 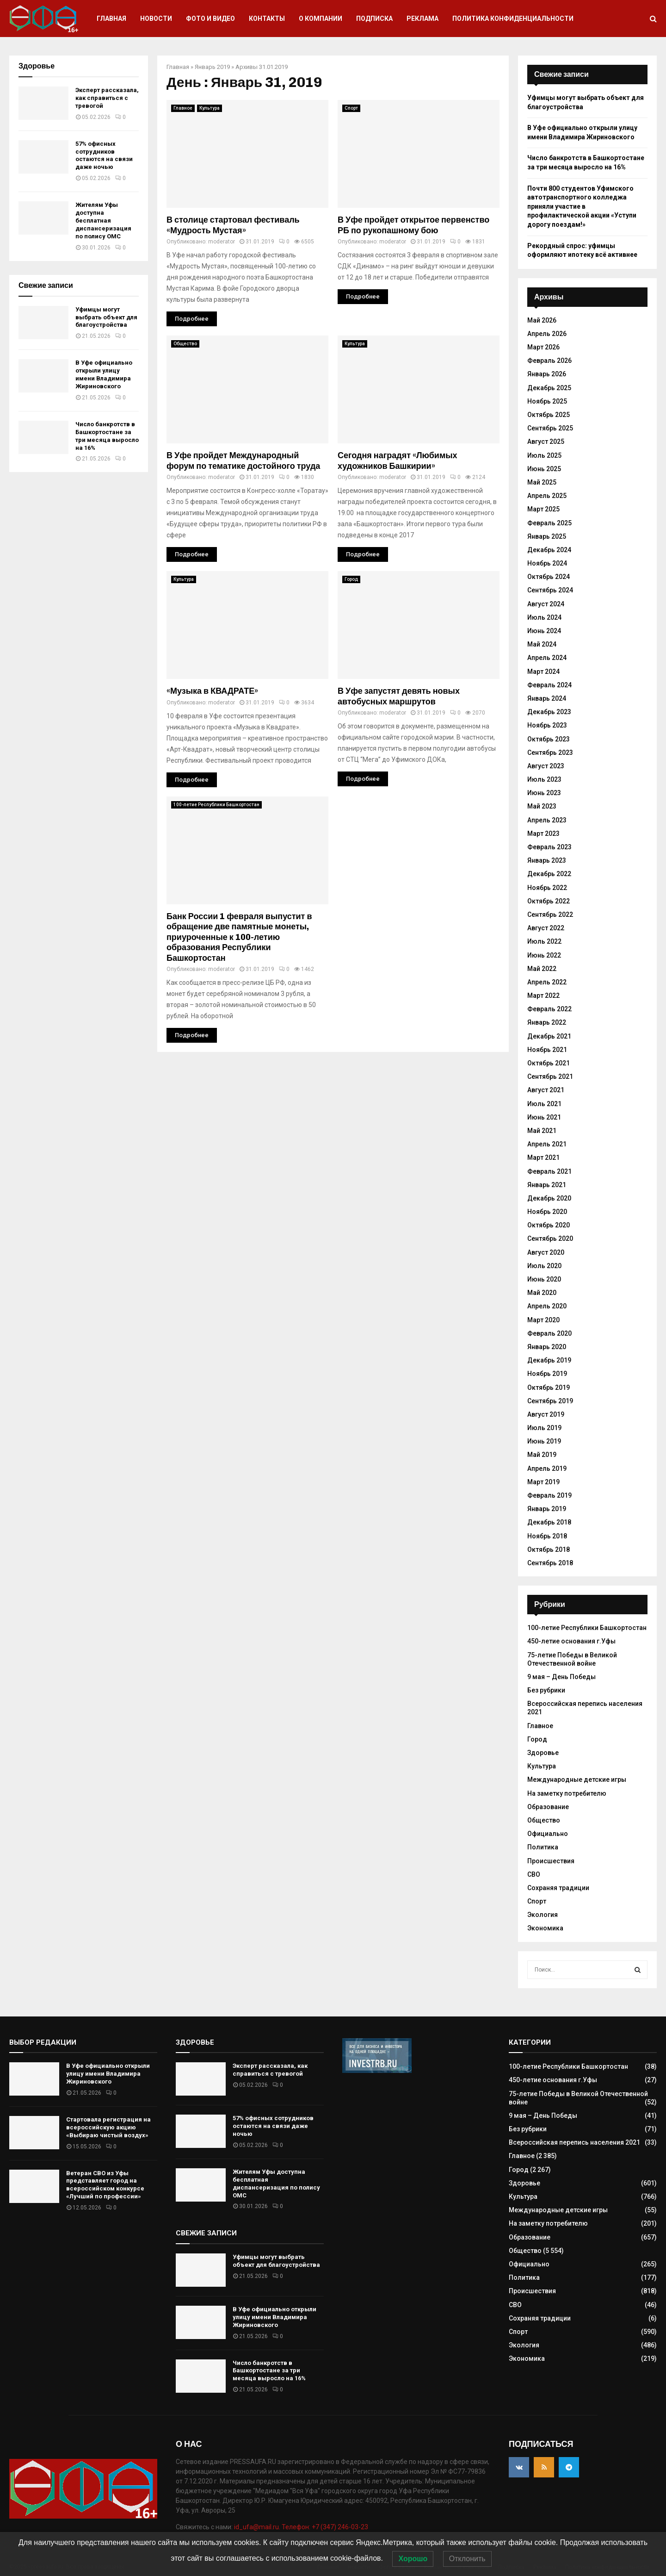 I want to click on Февраль 2025, so click(x=549, y=523).